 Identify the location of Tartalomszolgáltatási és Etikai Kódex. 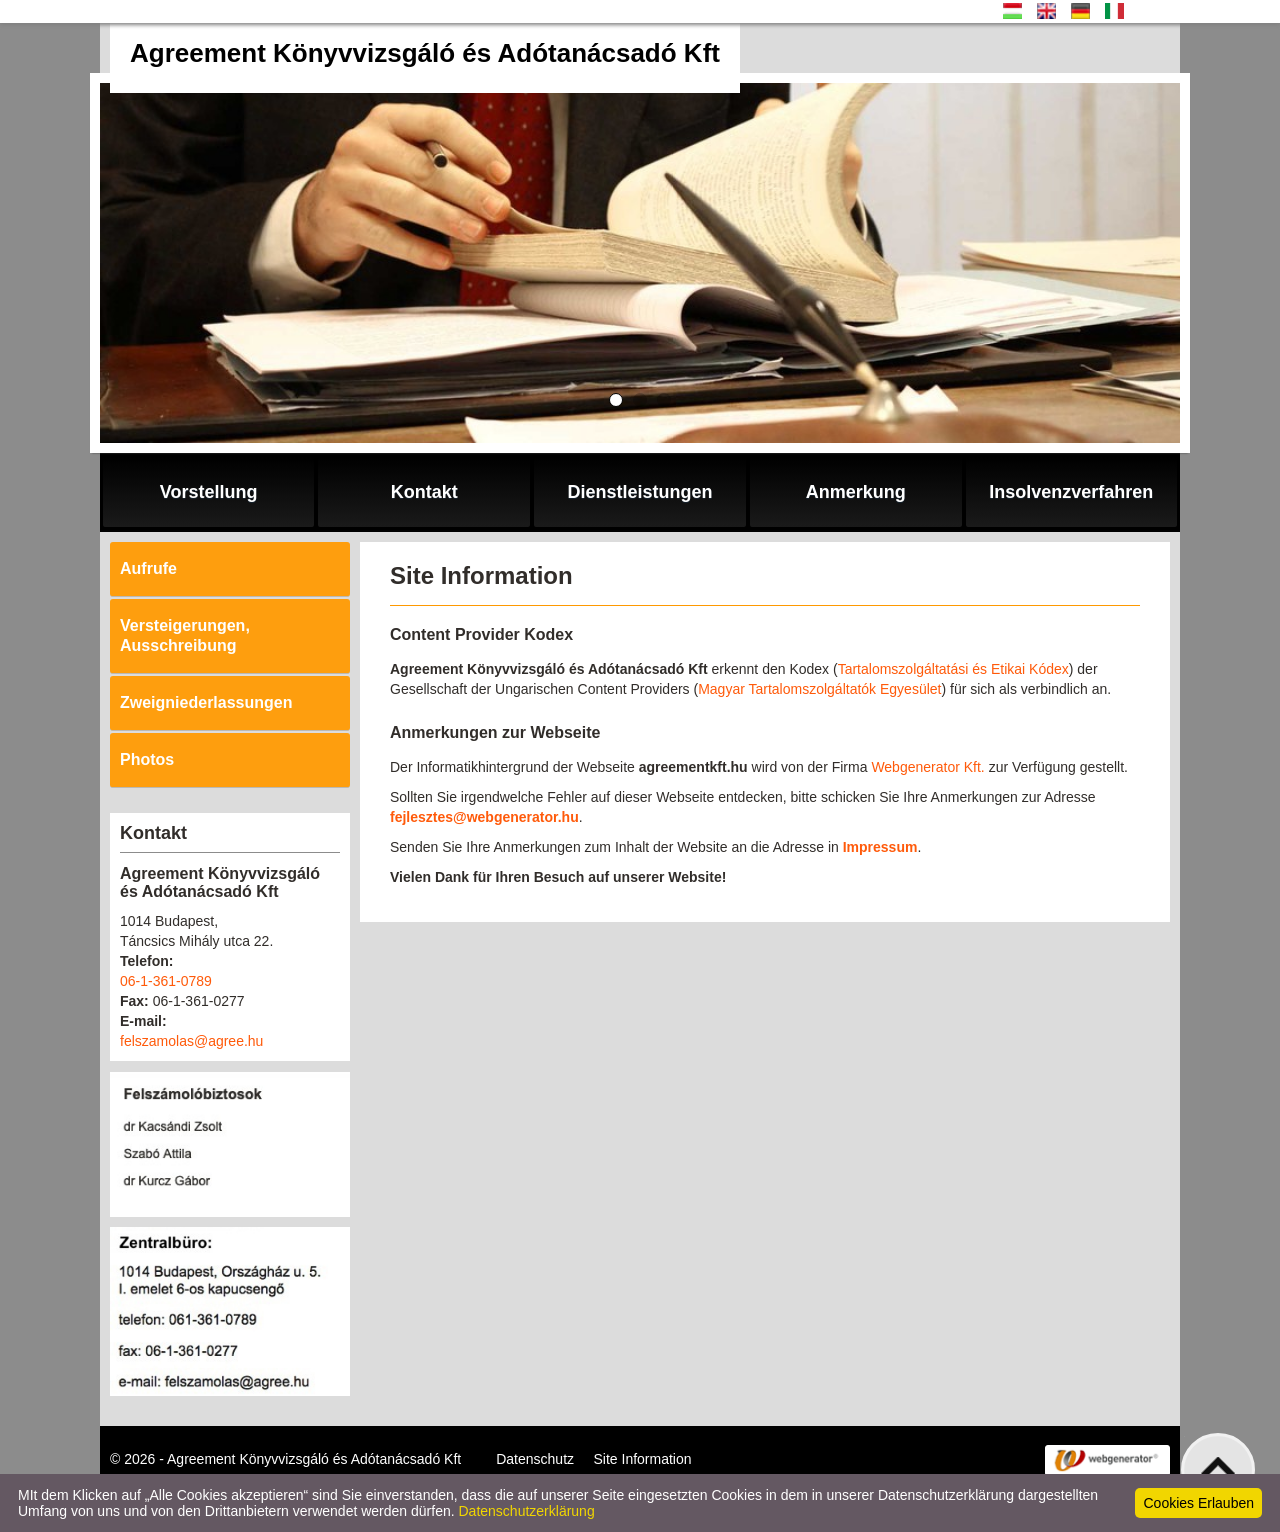
(953, 669).